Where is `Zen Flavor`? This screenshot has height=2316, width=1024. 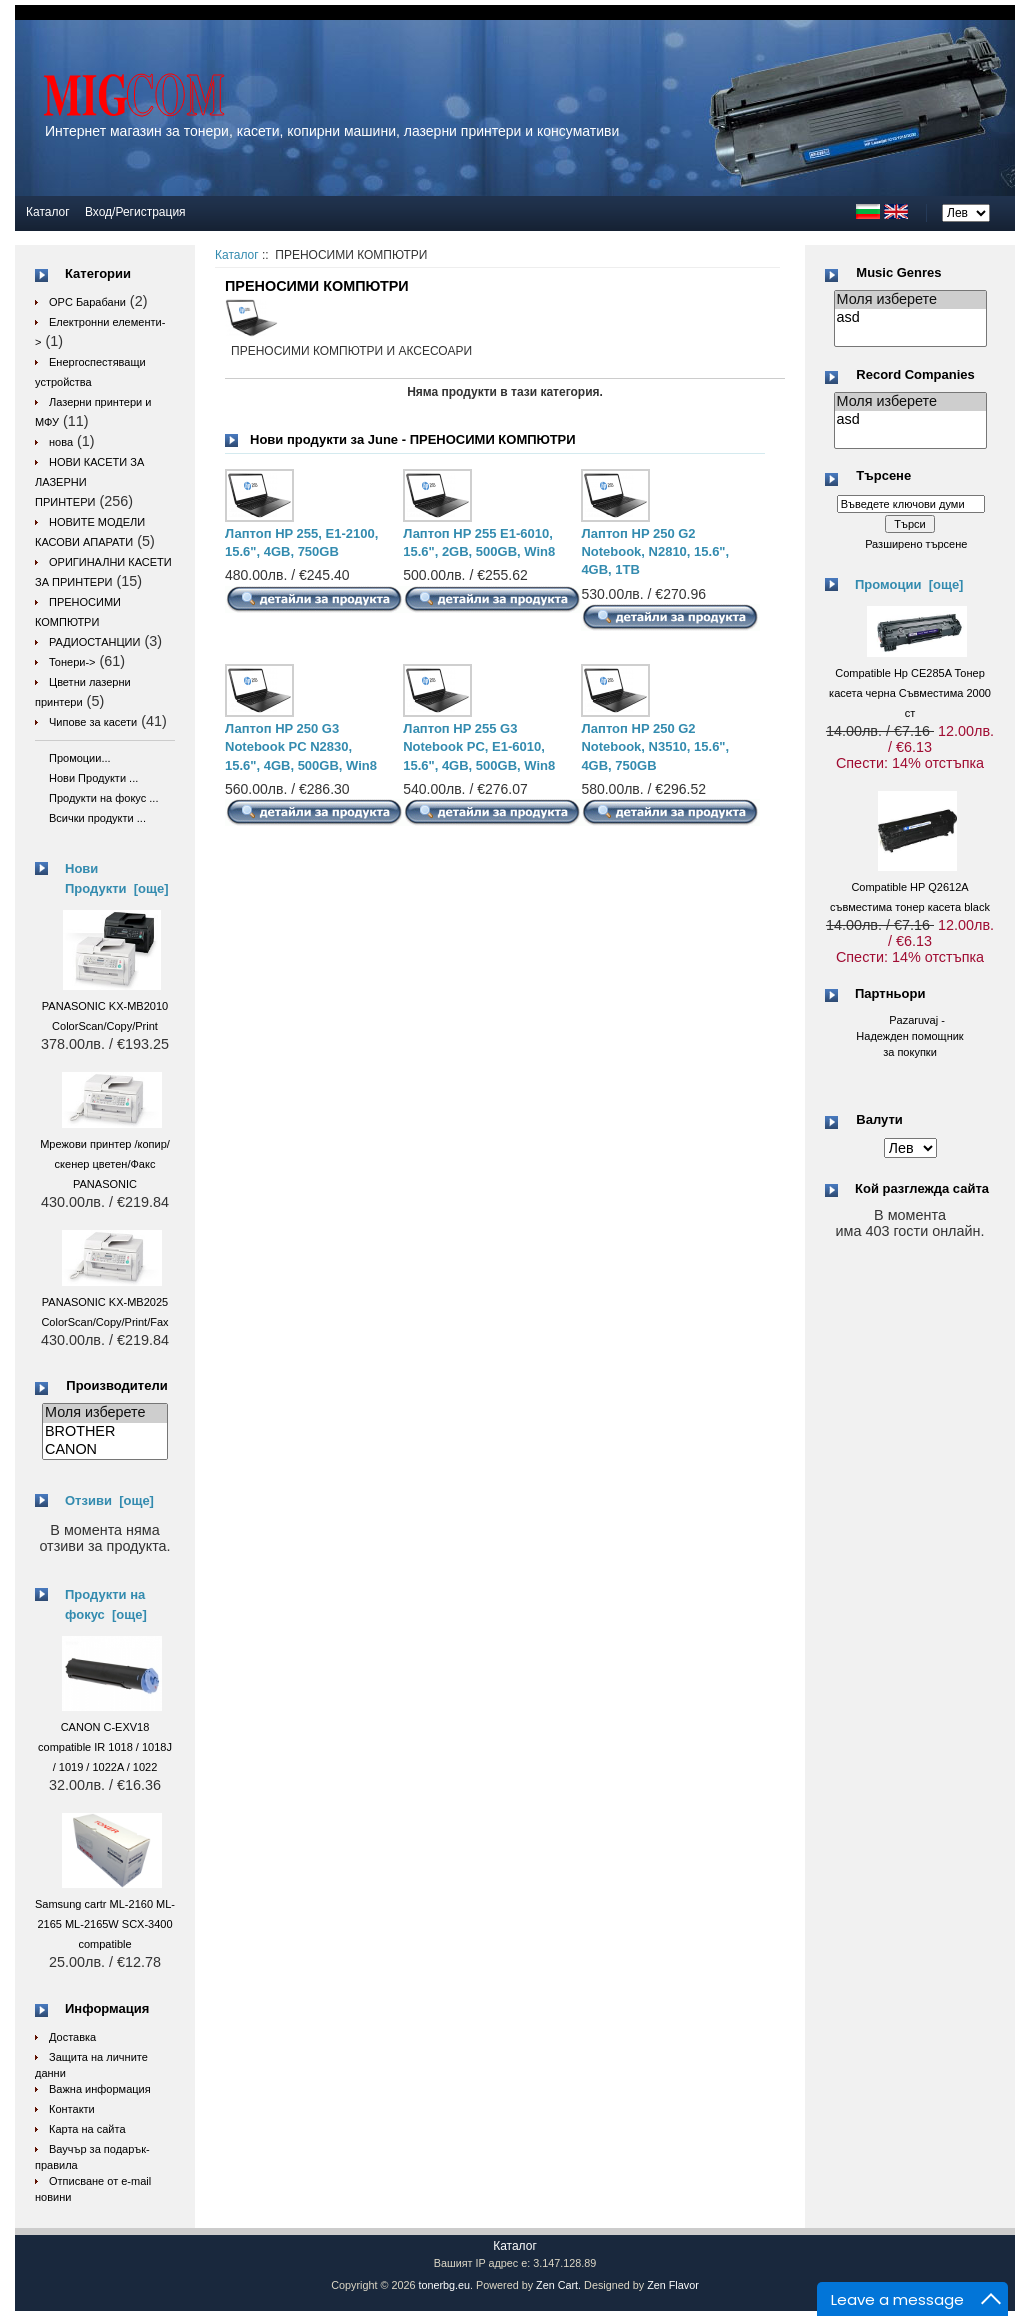
Zen Flavor is located at coordinates (673, 2285).